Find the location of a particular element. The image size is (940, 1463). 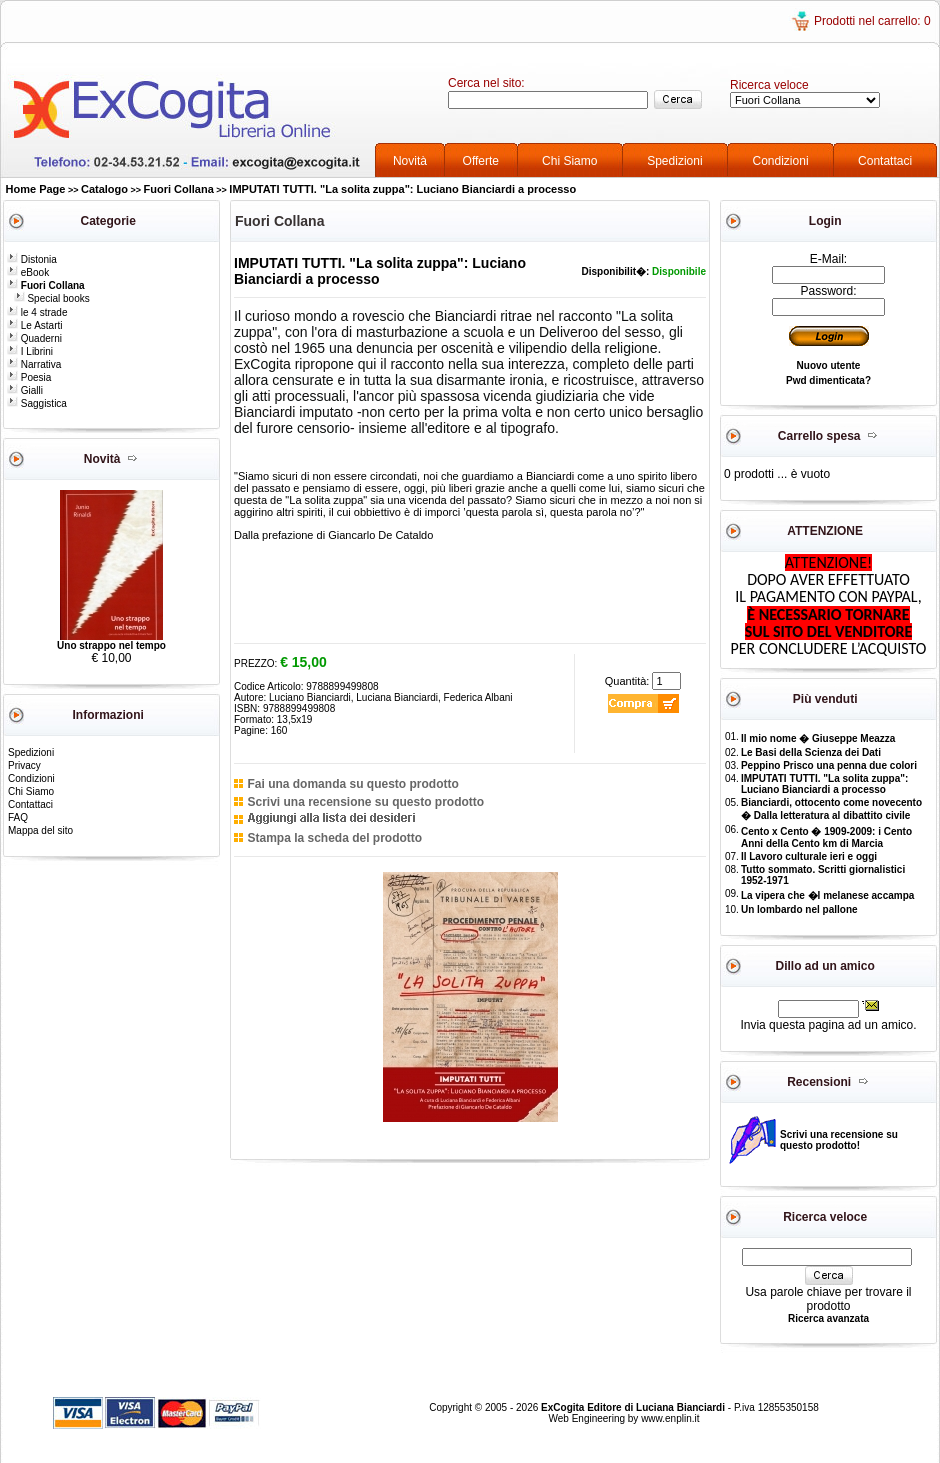

Saggistica is located at coordinates (37, 403).